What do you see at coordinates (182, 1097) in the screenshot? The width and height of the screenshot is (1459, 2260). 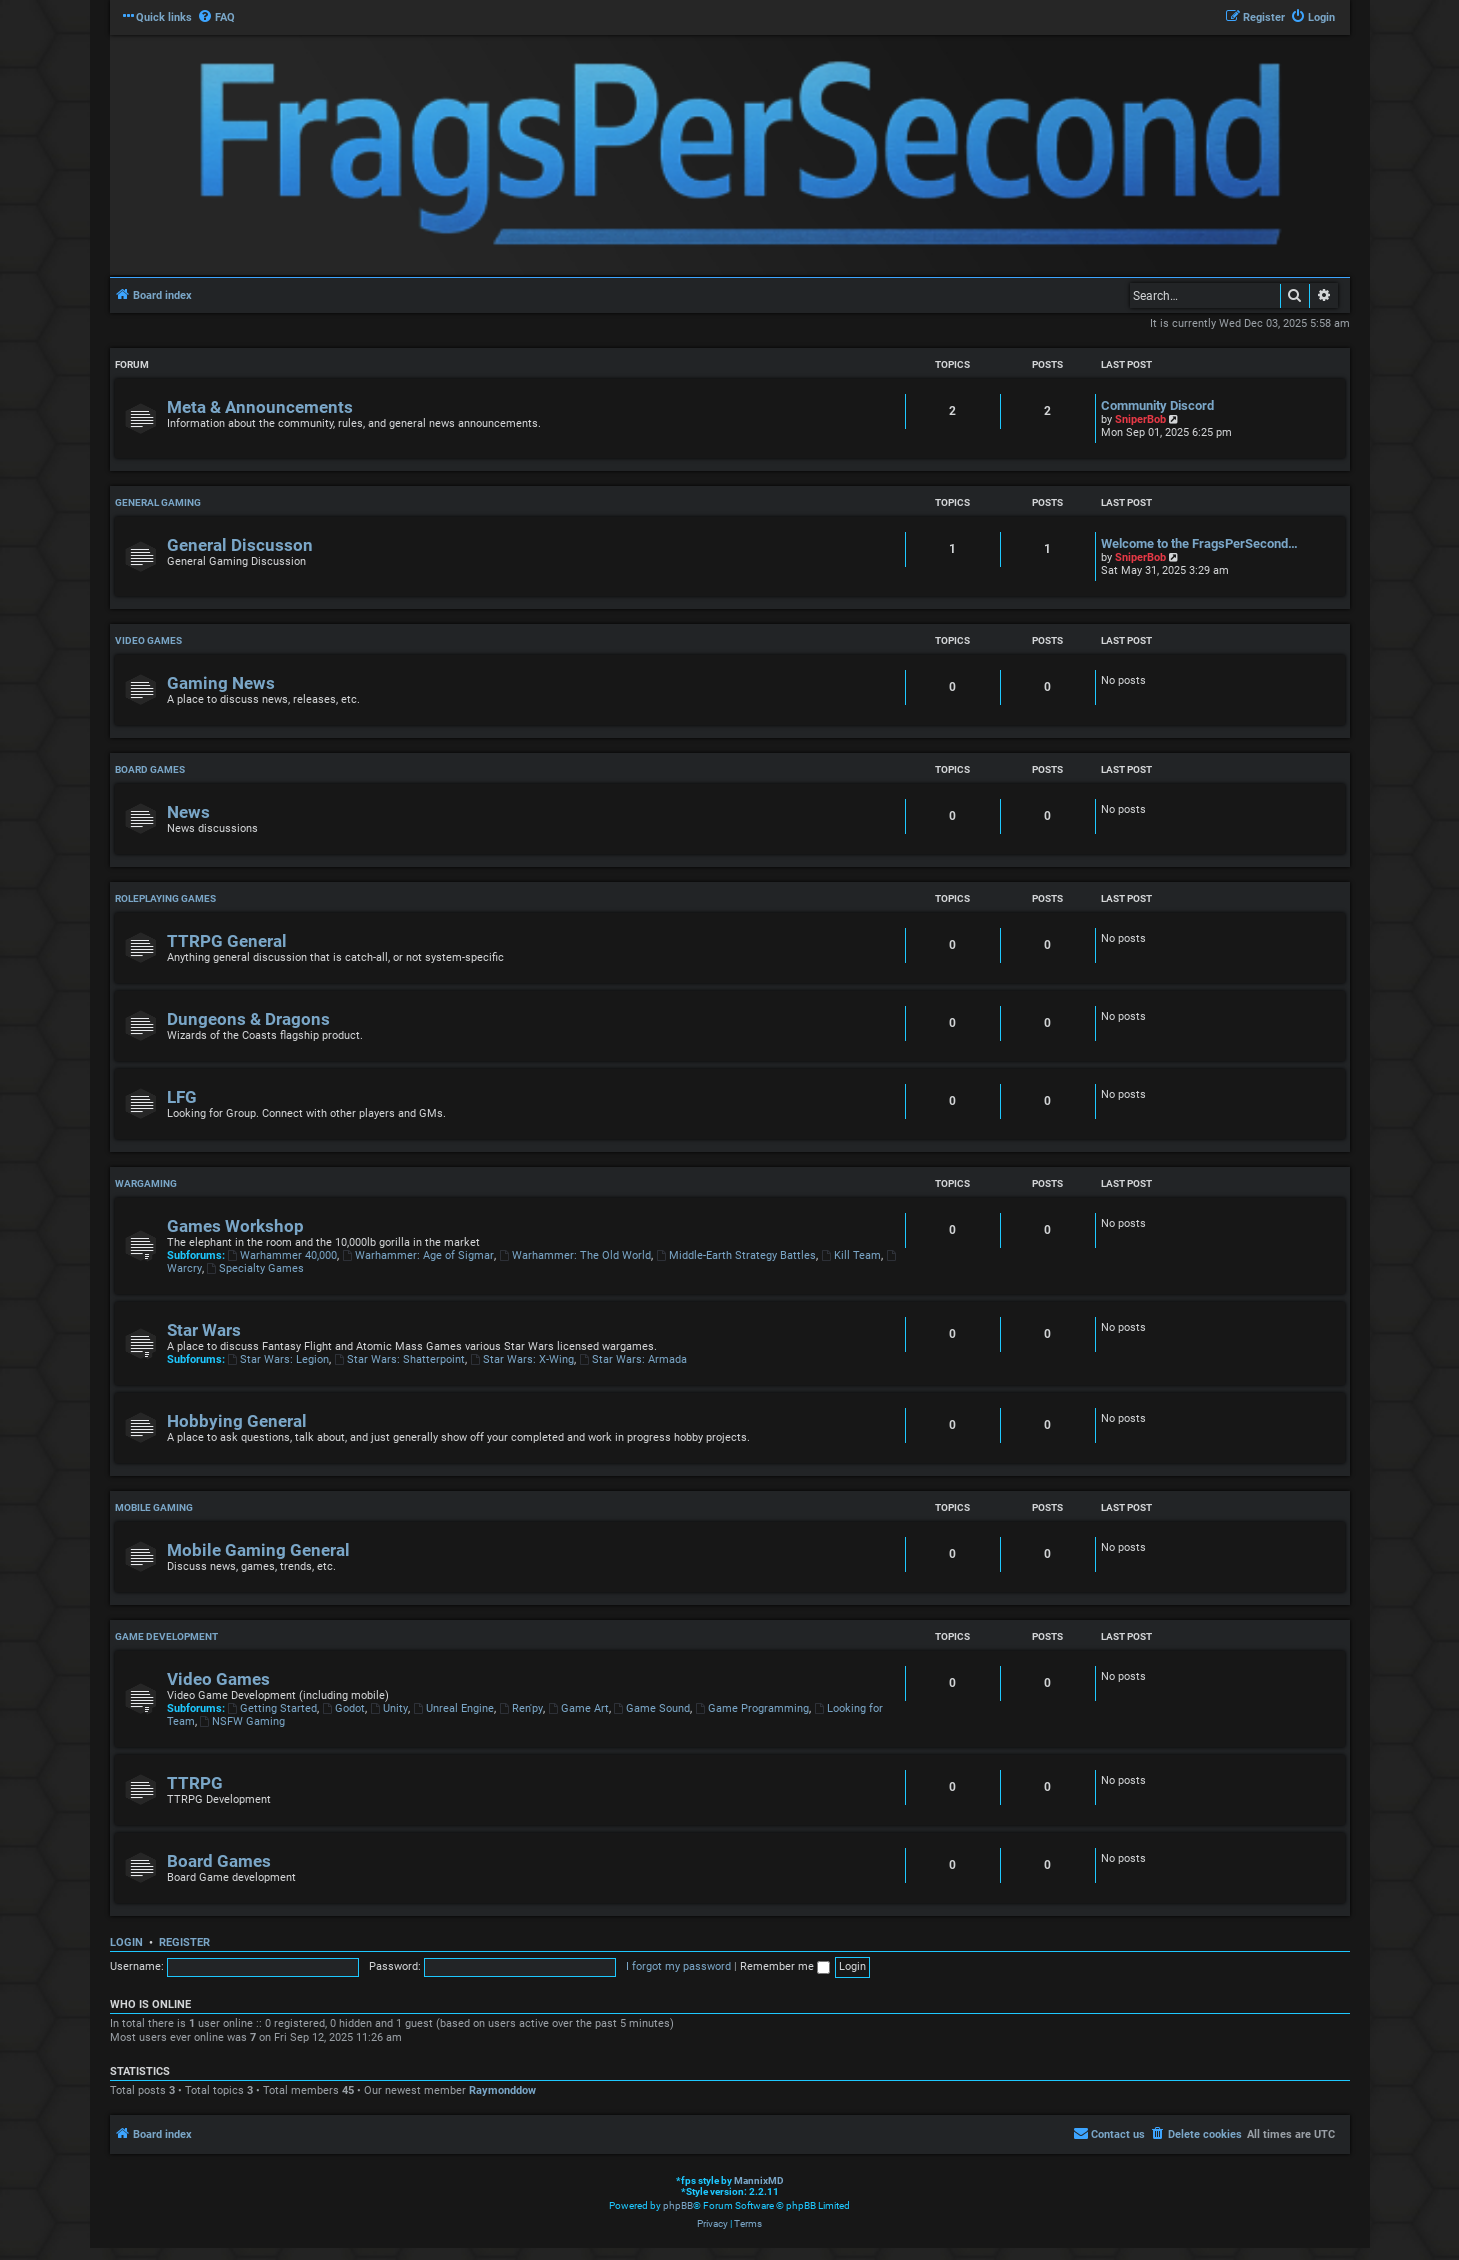 I see `LFG` at bounding box center [182, 1097].